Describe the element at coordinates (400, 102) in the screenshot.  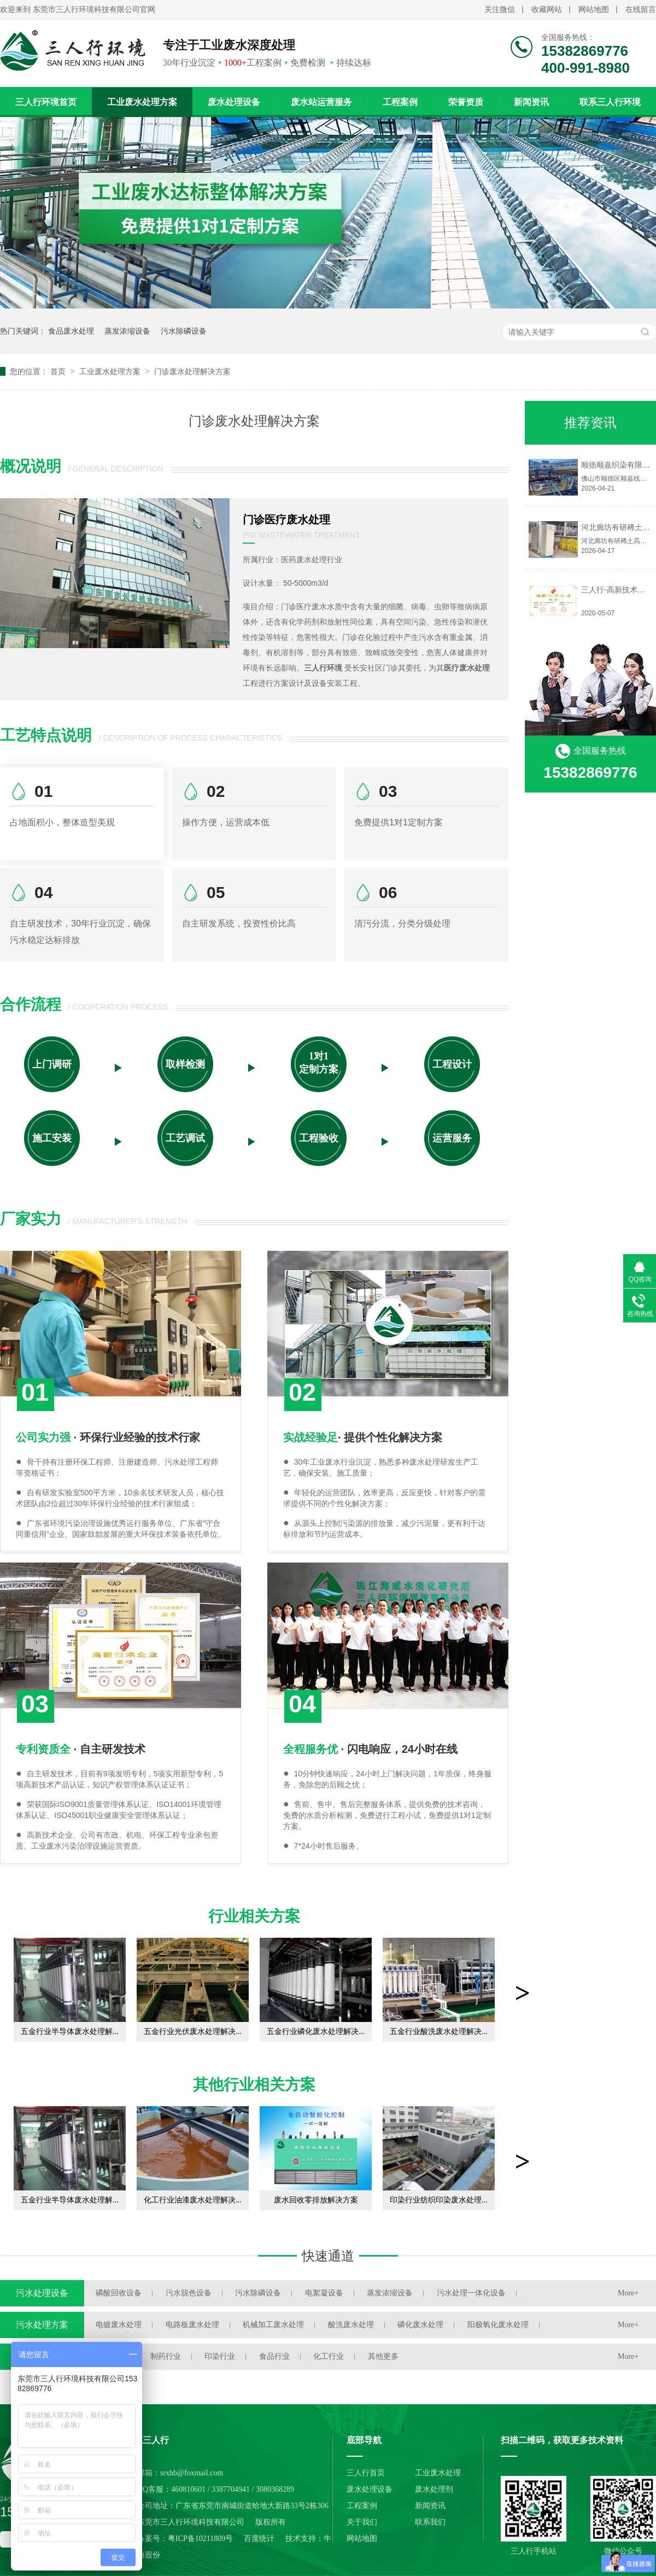
I see `工程案例` at that location.